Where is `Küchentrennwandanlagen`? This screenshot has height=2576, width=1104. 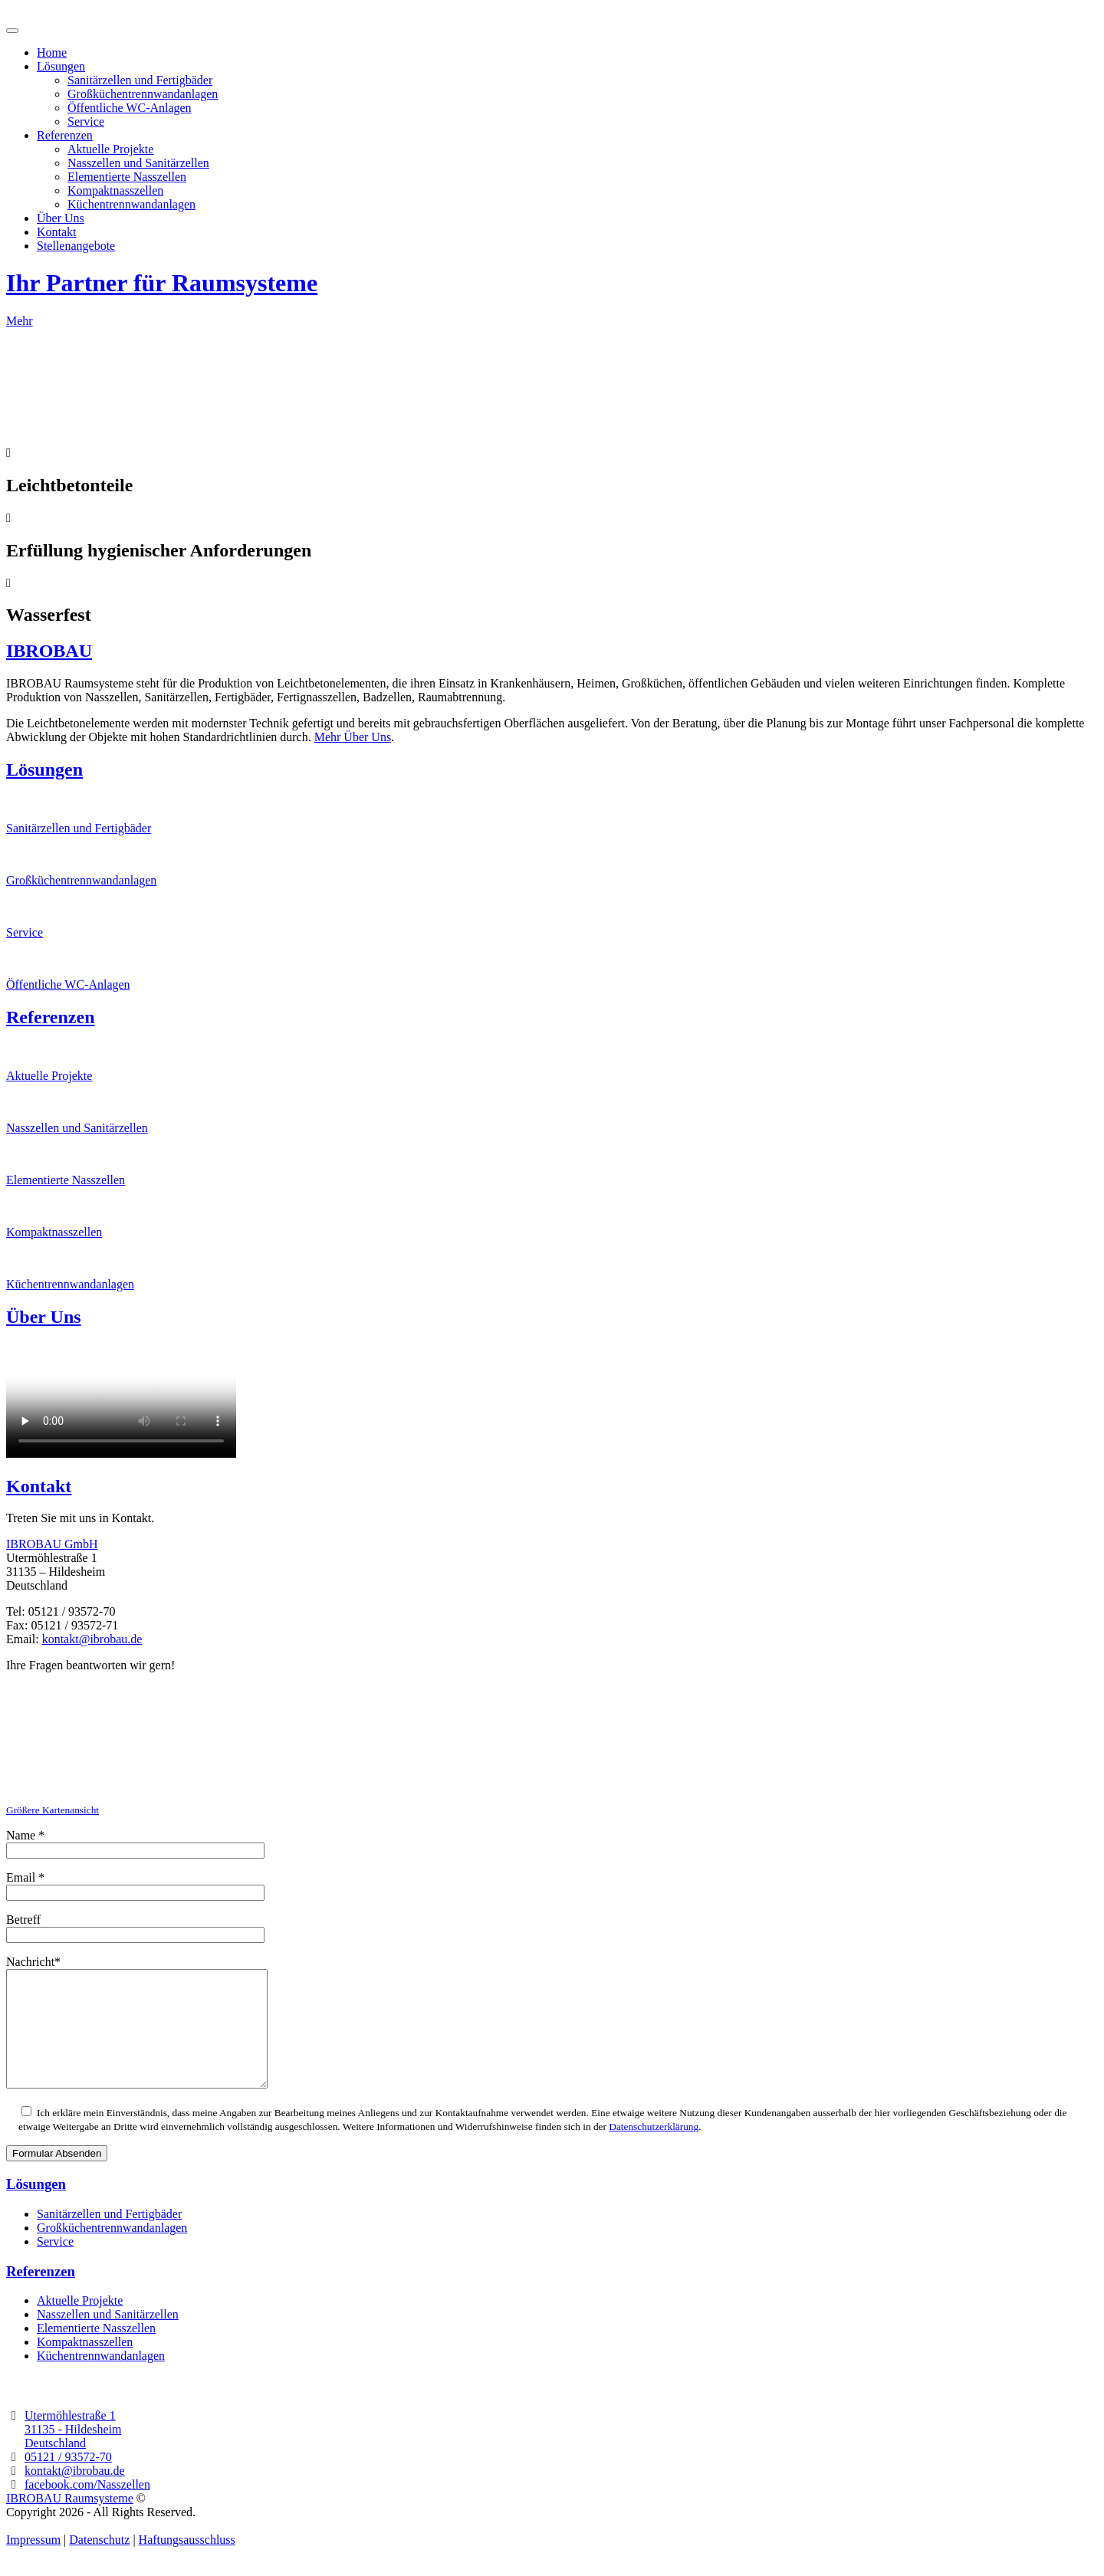
Küchentrennwandanlagen is located at coordinates (131, 204).